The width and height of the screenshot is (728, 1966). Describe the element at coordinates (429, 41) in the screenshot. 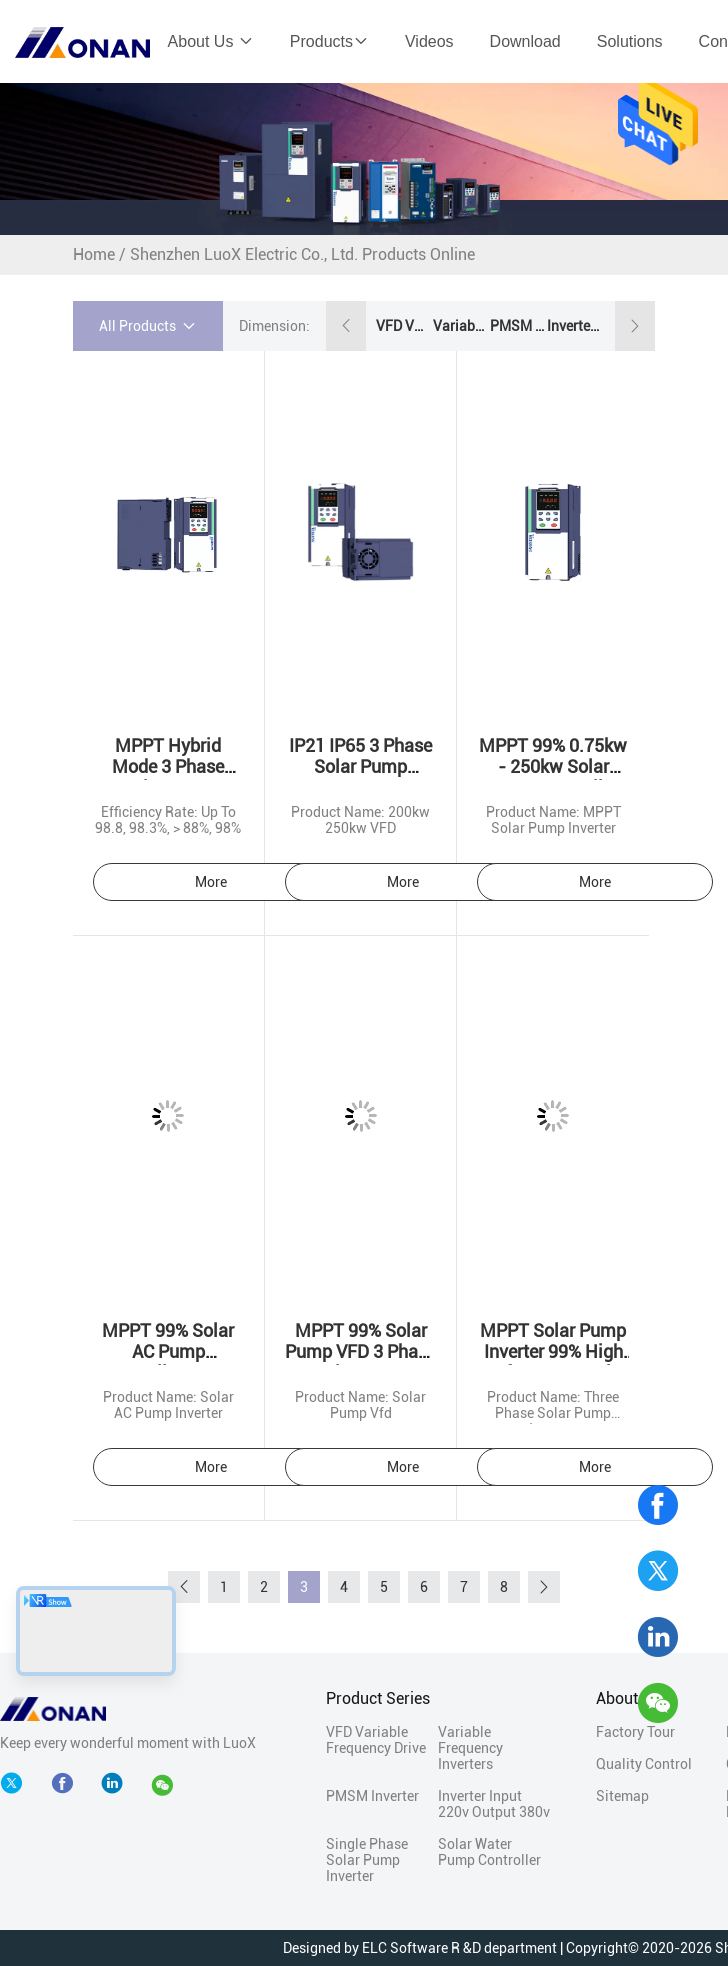

I see `Videos` at that location.